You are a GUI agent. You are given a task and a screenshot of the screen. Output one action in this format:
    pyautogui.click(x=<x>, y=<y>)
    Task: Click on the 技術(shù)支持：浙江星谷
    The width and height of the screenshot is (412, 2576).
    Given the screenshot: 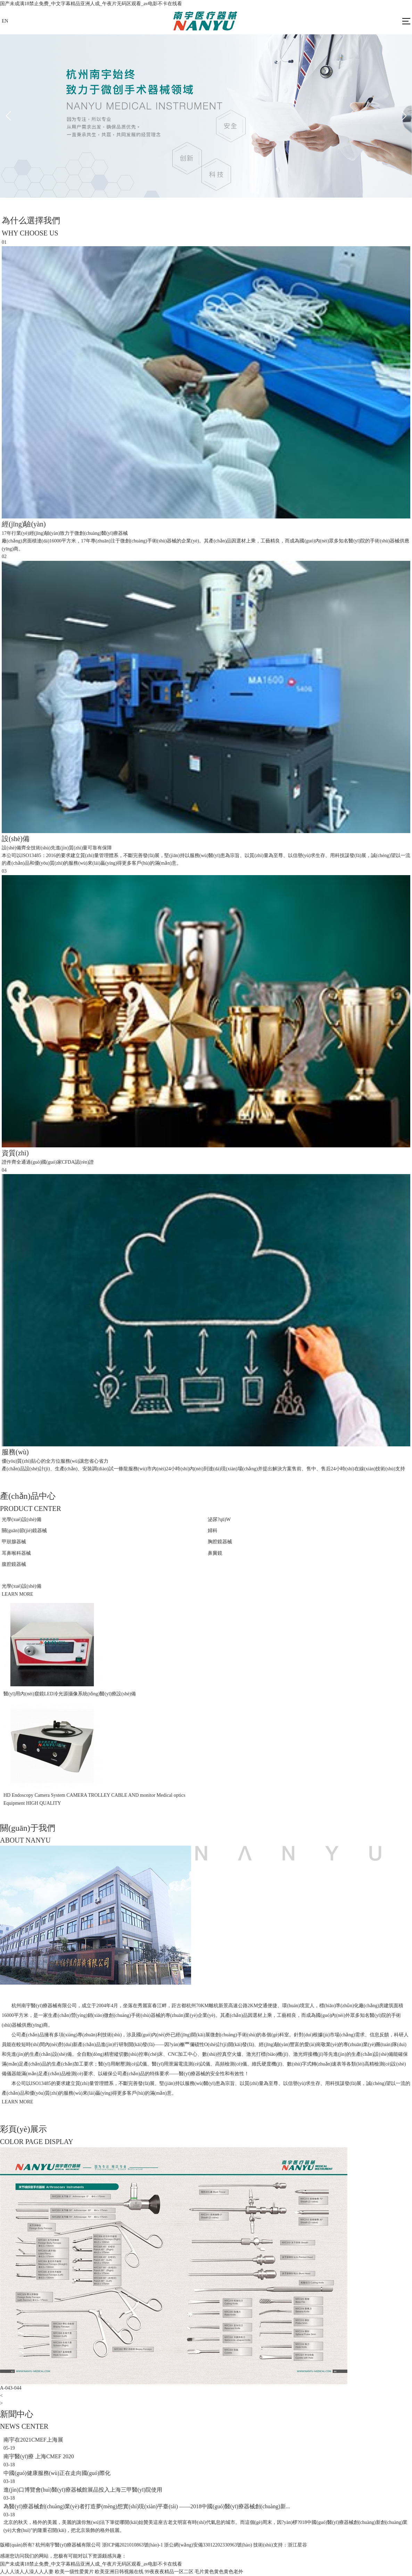 What is the action you would take?
    pyautogui.click(x=280, y=2545)
    